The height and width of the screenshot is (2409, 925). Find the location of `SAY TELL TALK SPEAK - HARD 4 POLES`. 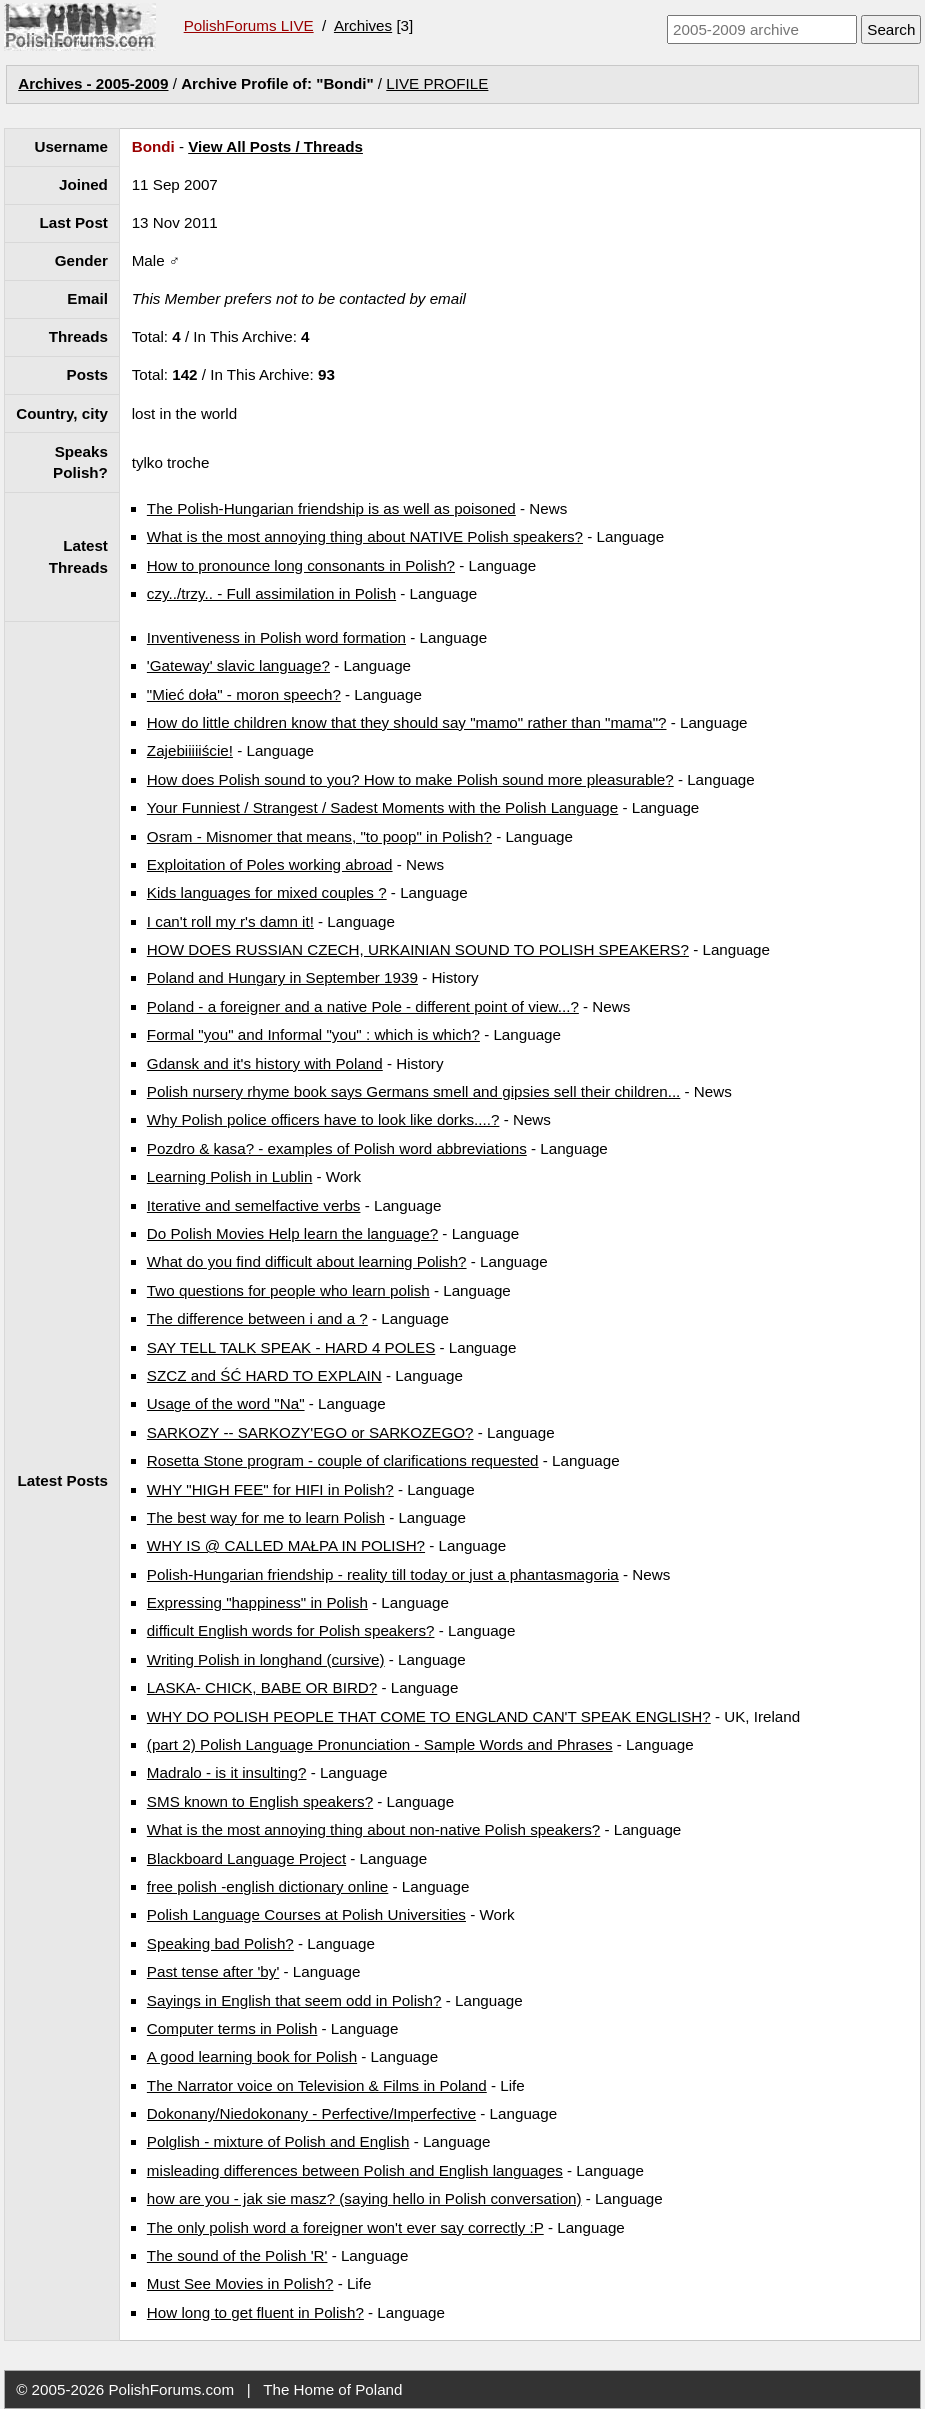

SAY TELL TALK SPEAK - HARD 4 POLES is located at coordinates (291, 1347).